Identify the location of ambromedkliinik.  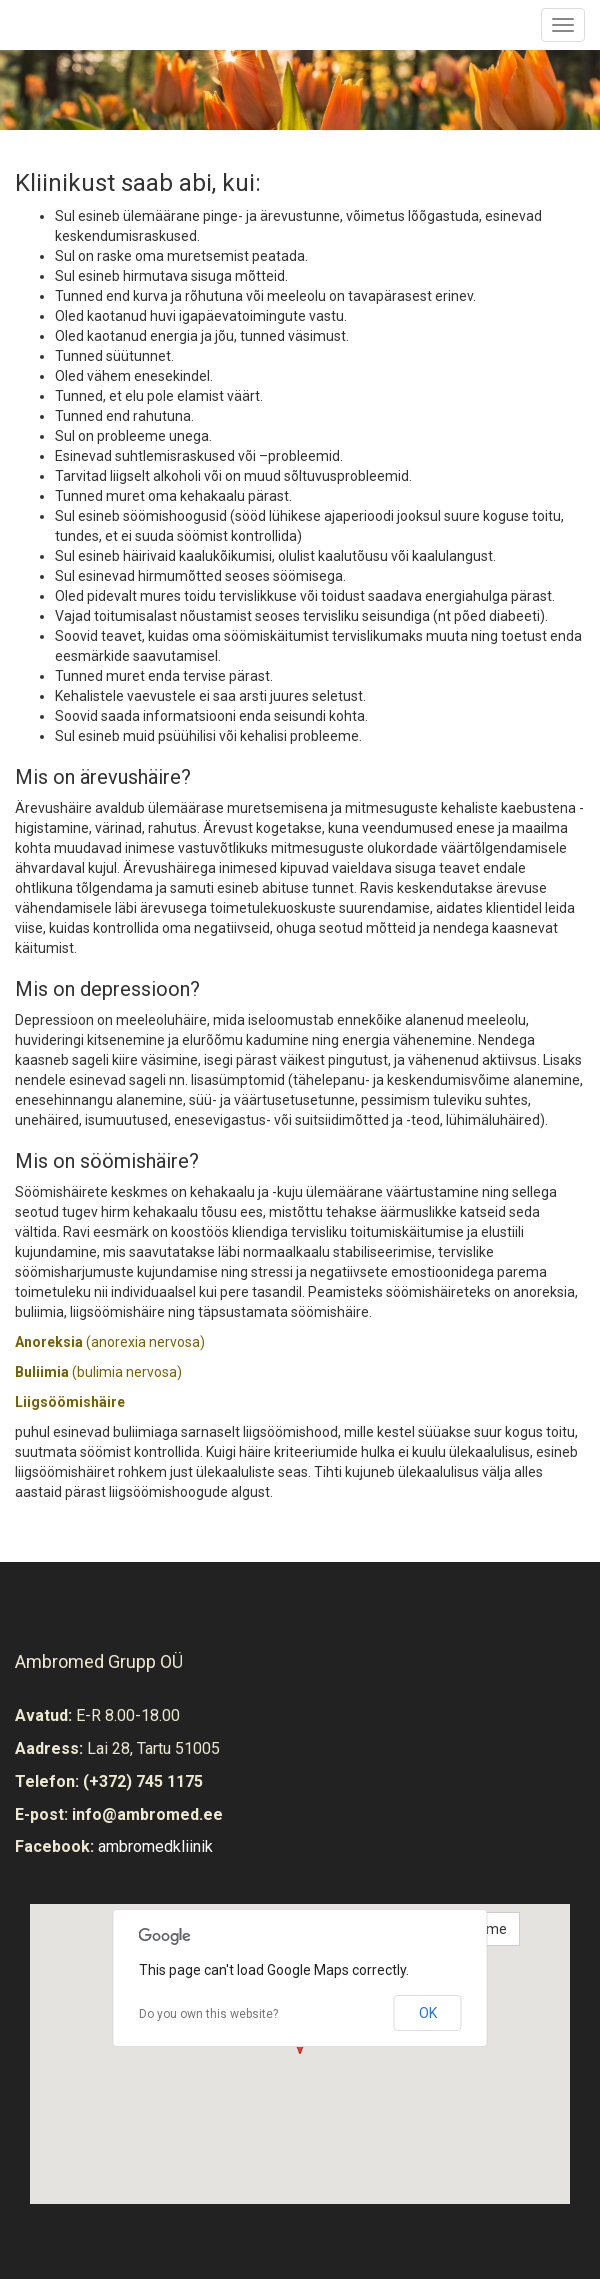
(155, 1846).